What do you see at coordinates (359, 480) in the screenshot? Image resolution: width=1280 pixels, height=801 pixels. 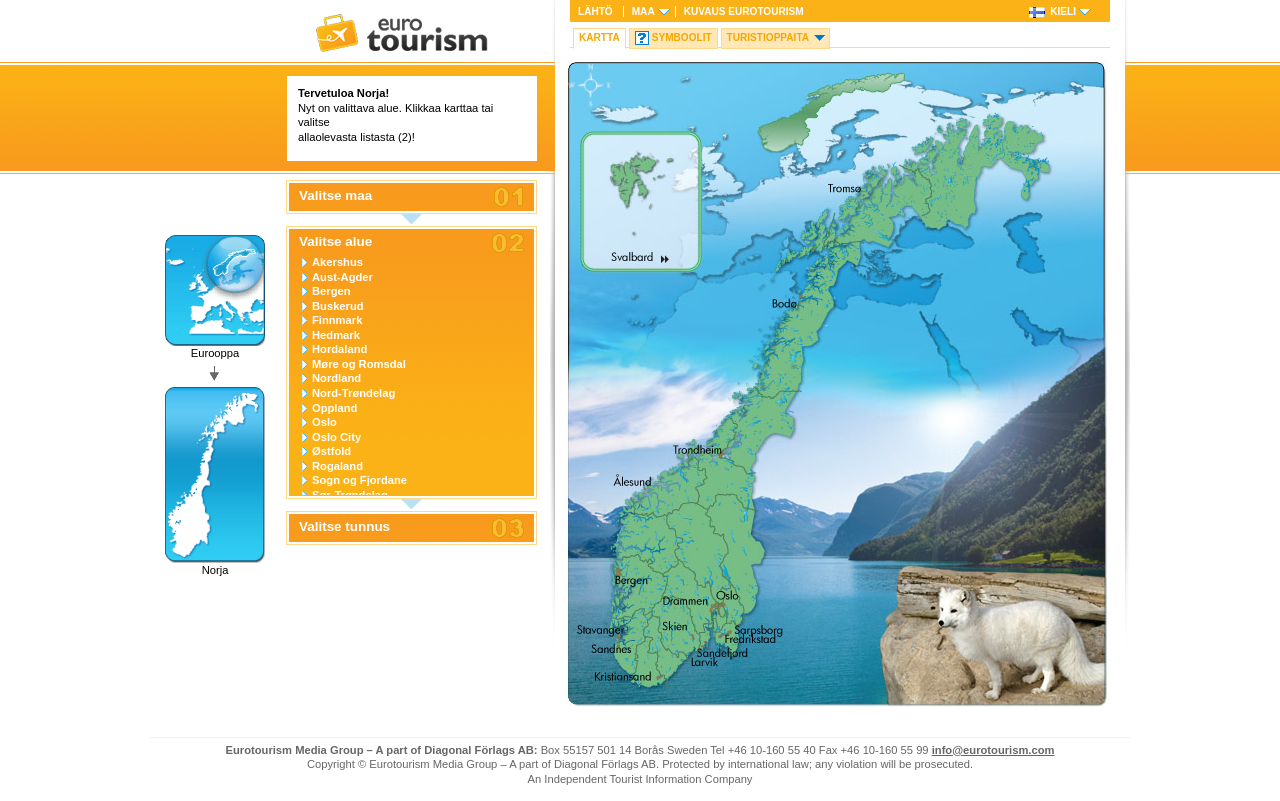 I see `Sogn og Fjordane` at bounding box center [359, 480].